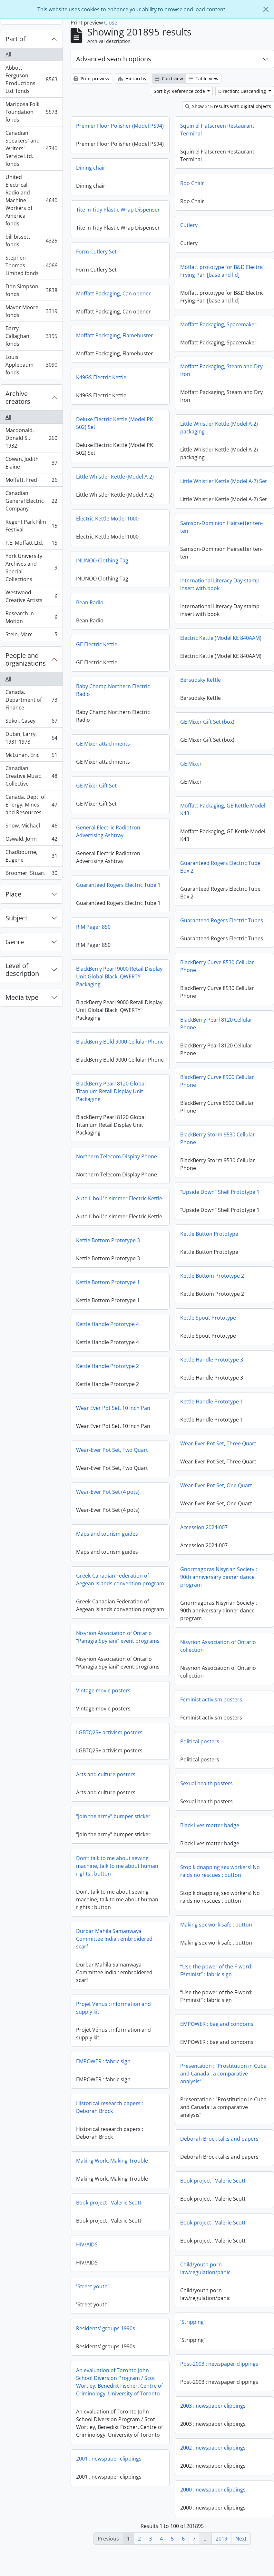 The image size is (274, 2576). What do you see at coordinates (121, 1587) in the screenshot?
I see `Gnormagoras Nisyrian Society : 90th anniversary dinner dance program` at bounding box center [121, 1587].